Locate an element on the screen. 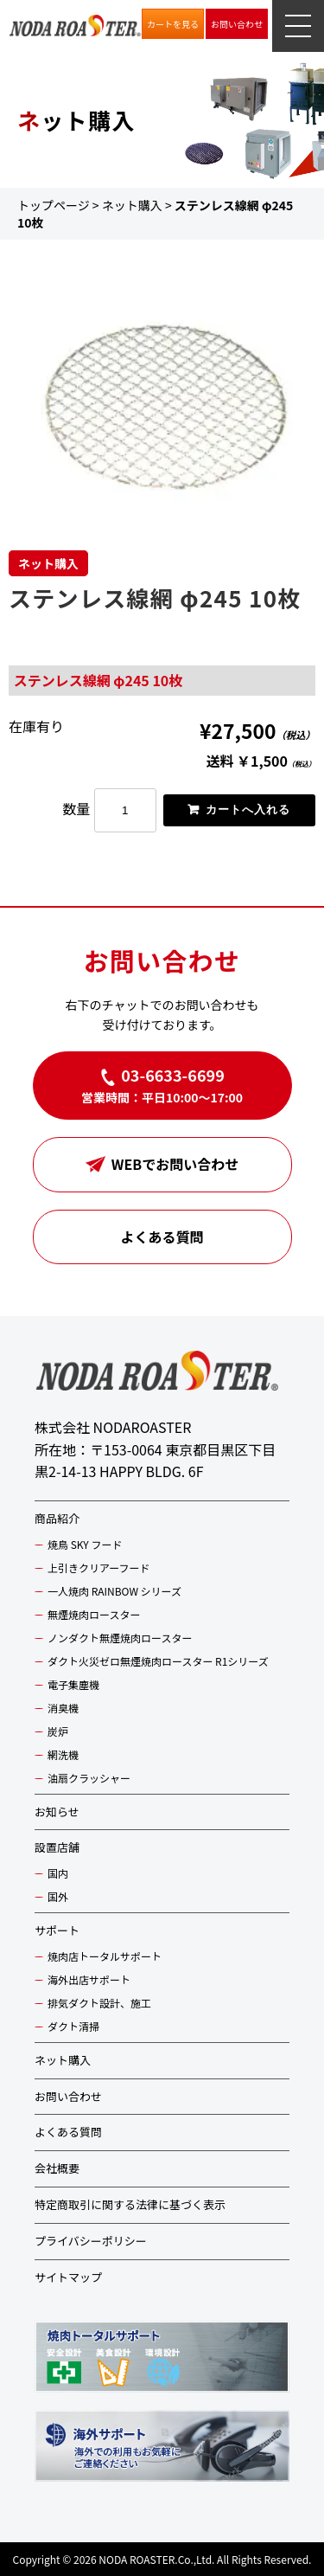  無煙焼肉ロースター is located at coordinates (94, 1614).